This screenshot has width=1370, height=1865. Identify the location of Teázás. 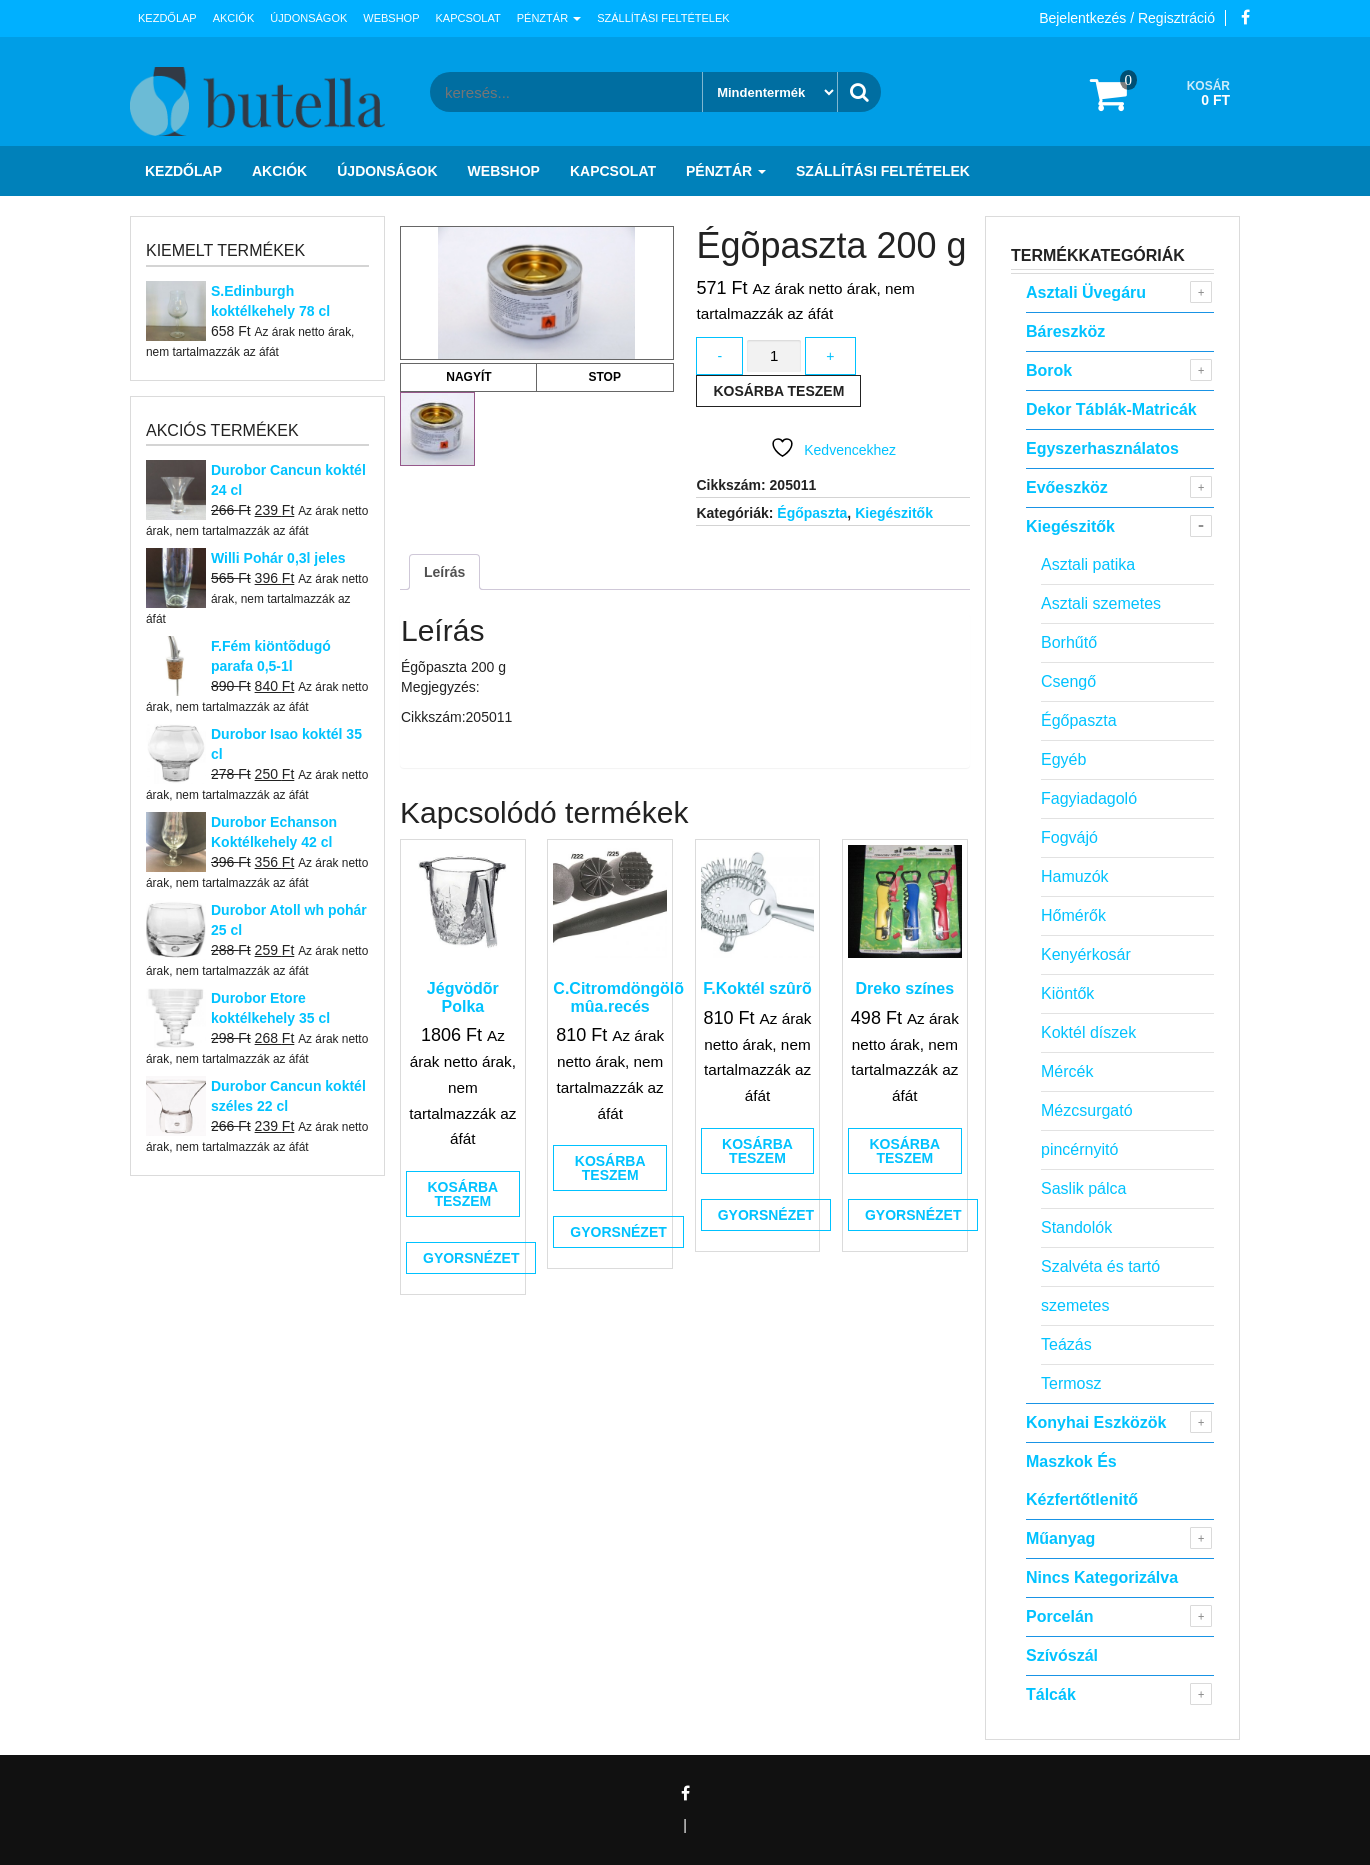
(1066, 1344).